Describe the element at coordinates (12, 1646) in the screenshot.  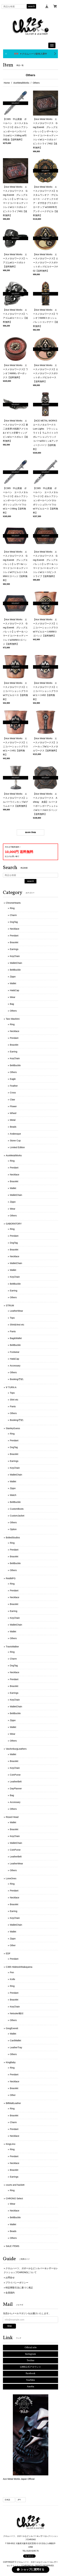
I see `TravisWalker` at that location.